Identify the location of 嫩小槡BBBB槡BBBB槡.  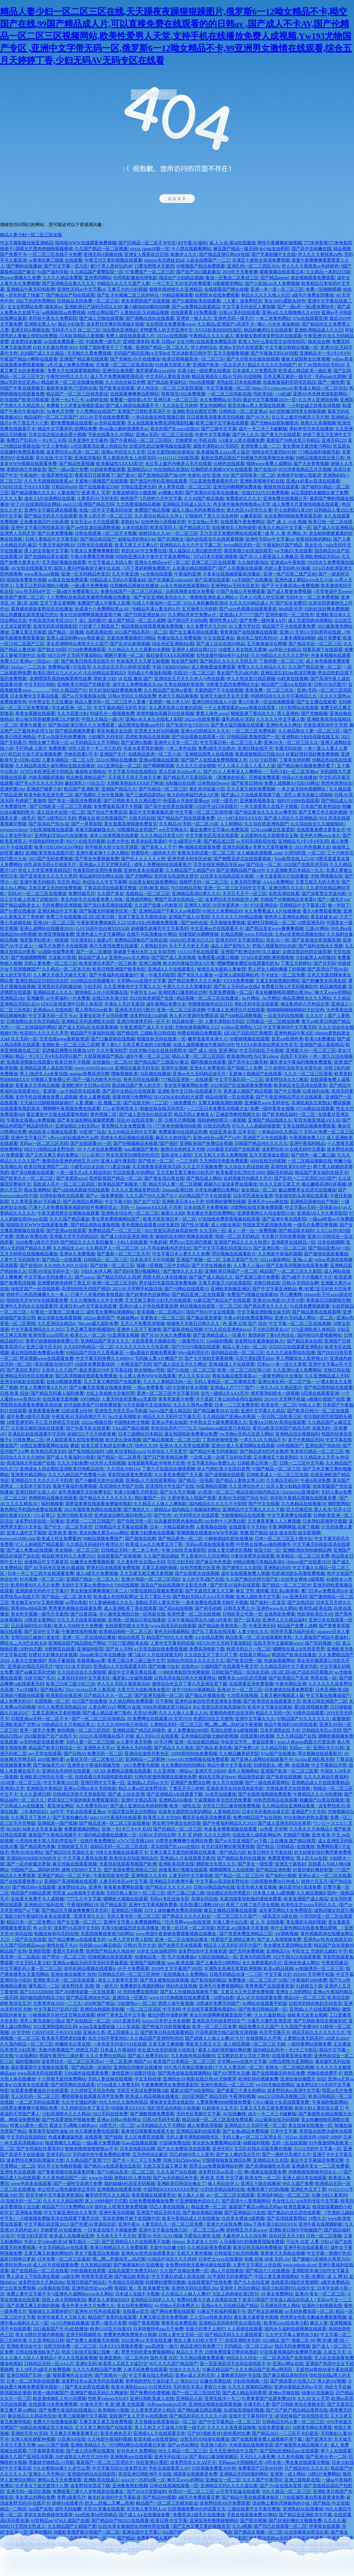
(147, 306).